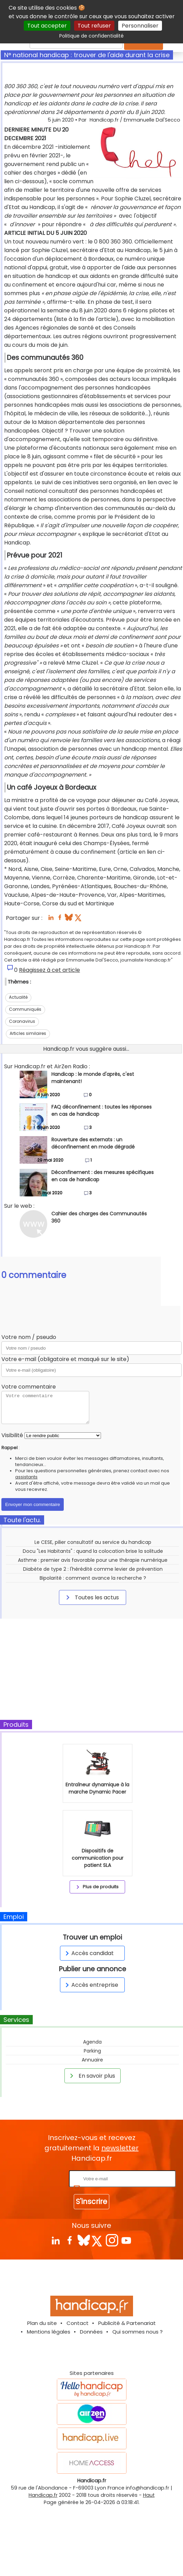 This screenshot has width=183, height=2576. What do you see at coordinates (91, 2331) in the screenshot?
I see `Données` at bounding box center [91, 2331].